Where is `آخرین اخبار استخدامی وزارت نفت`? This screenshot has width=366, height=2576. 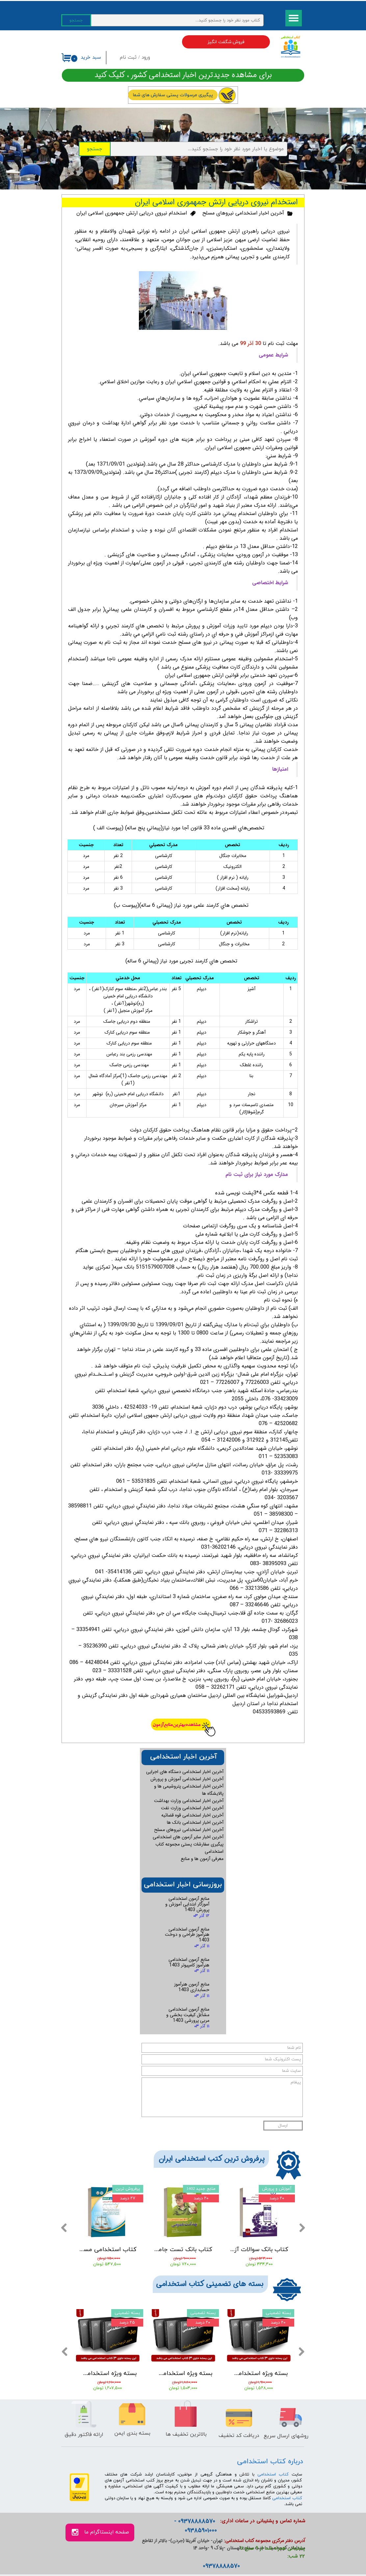 آخرین اخبار استخدامی وزارت نفت is located at coordinates (192, 1808).